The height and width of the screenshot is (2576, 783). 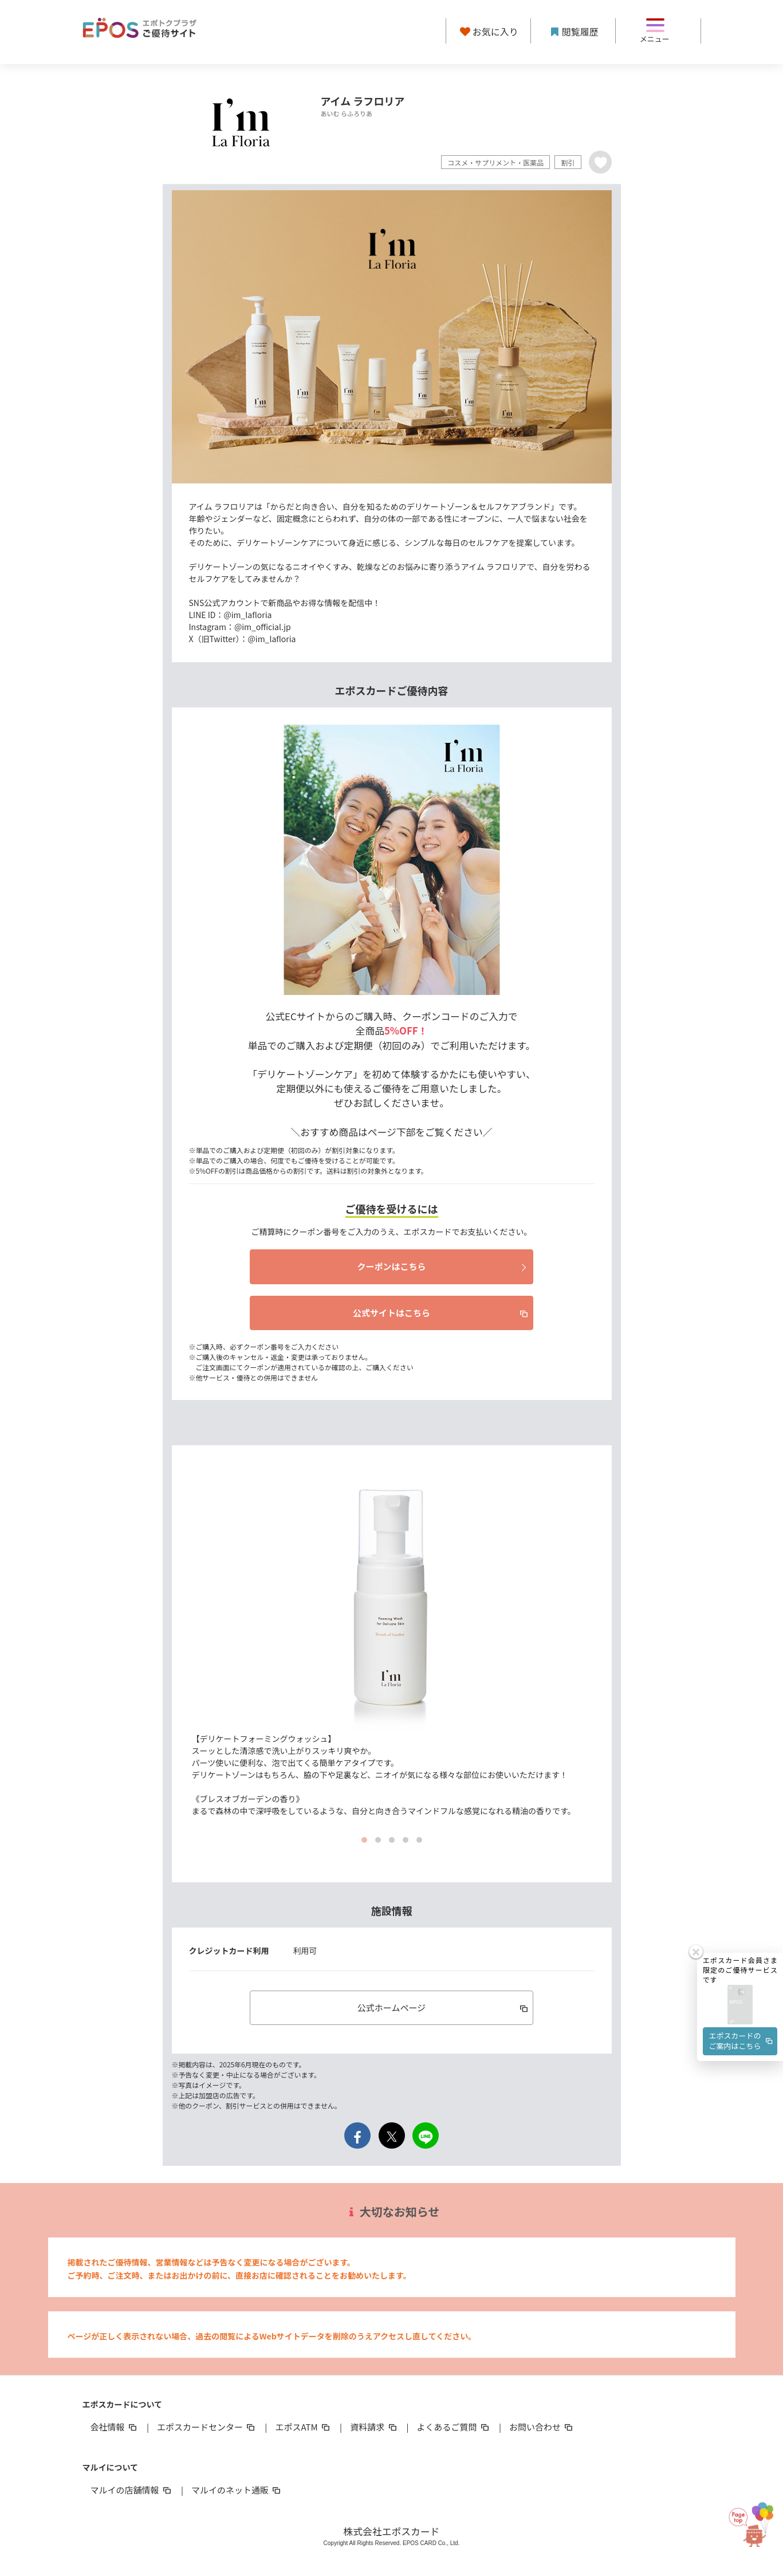 I want to click on 資料請求, so click(x=374, y=2427).